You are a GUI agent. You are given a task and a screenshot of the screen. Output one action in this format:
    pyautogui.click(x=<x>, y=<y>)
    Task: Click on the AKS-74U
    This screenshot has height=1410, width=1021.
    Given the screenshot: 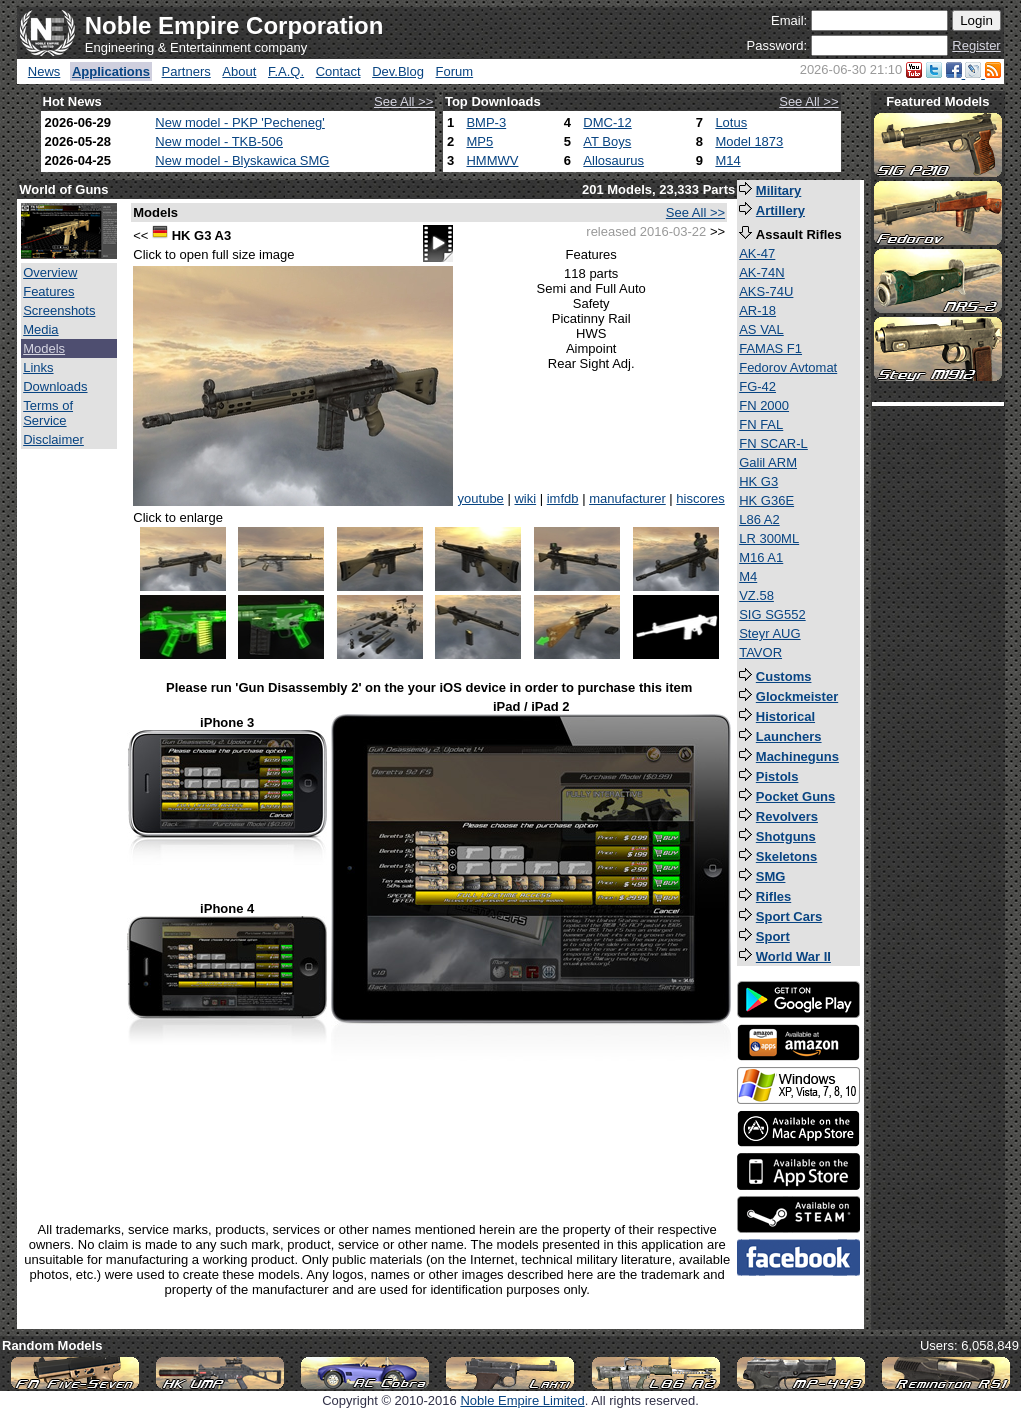 What is the action you would take?
    pyautogui.click(x=766, y=291)
    